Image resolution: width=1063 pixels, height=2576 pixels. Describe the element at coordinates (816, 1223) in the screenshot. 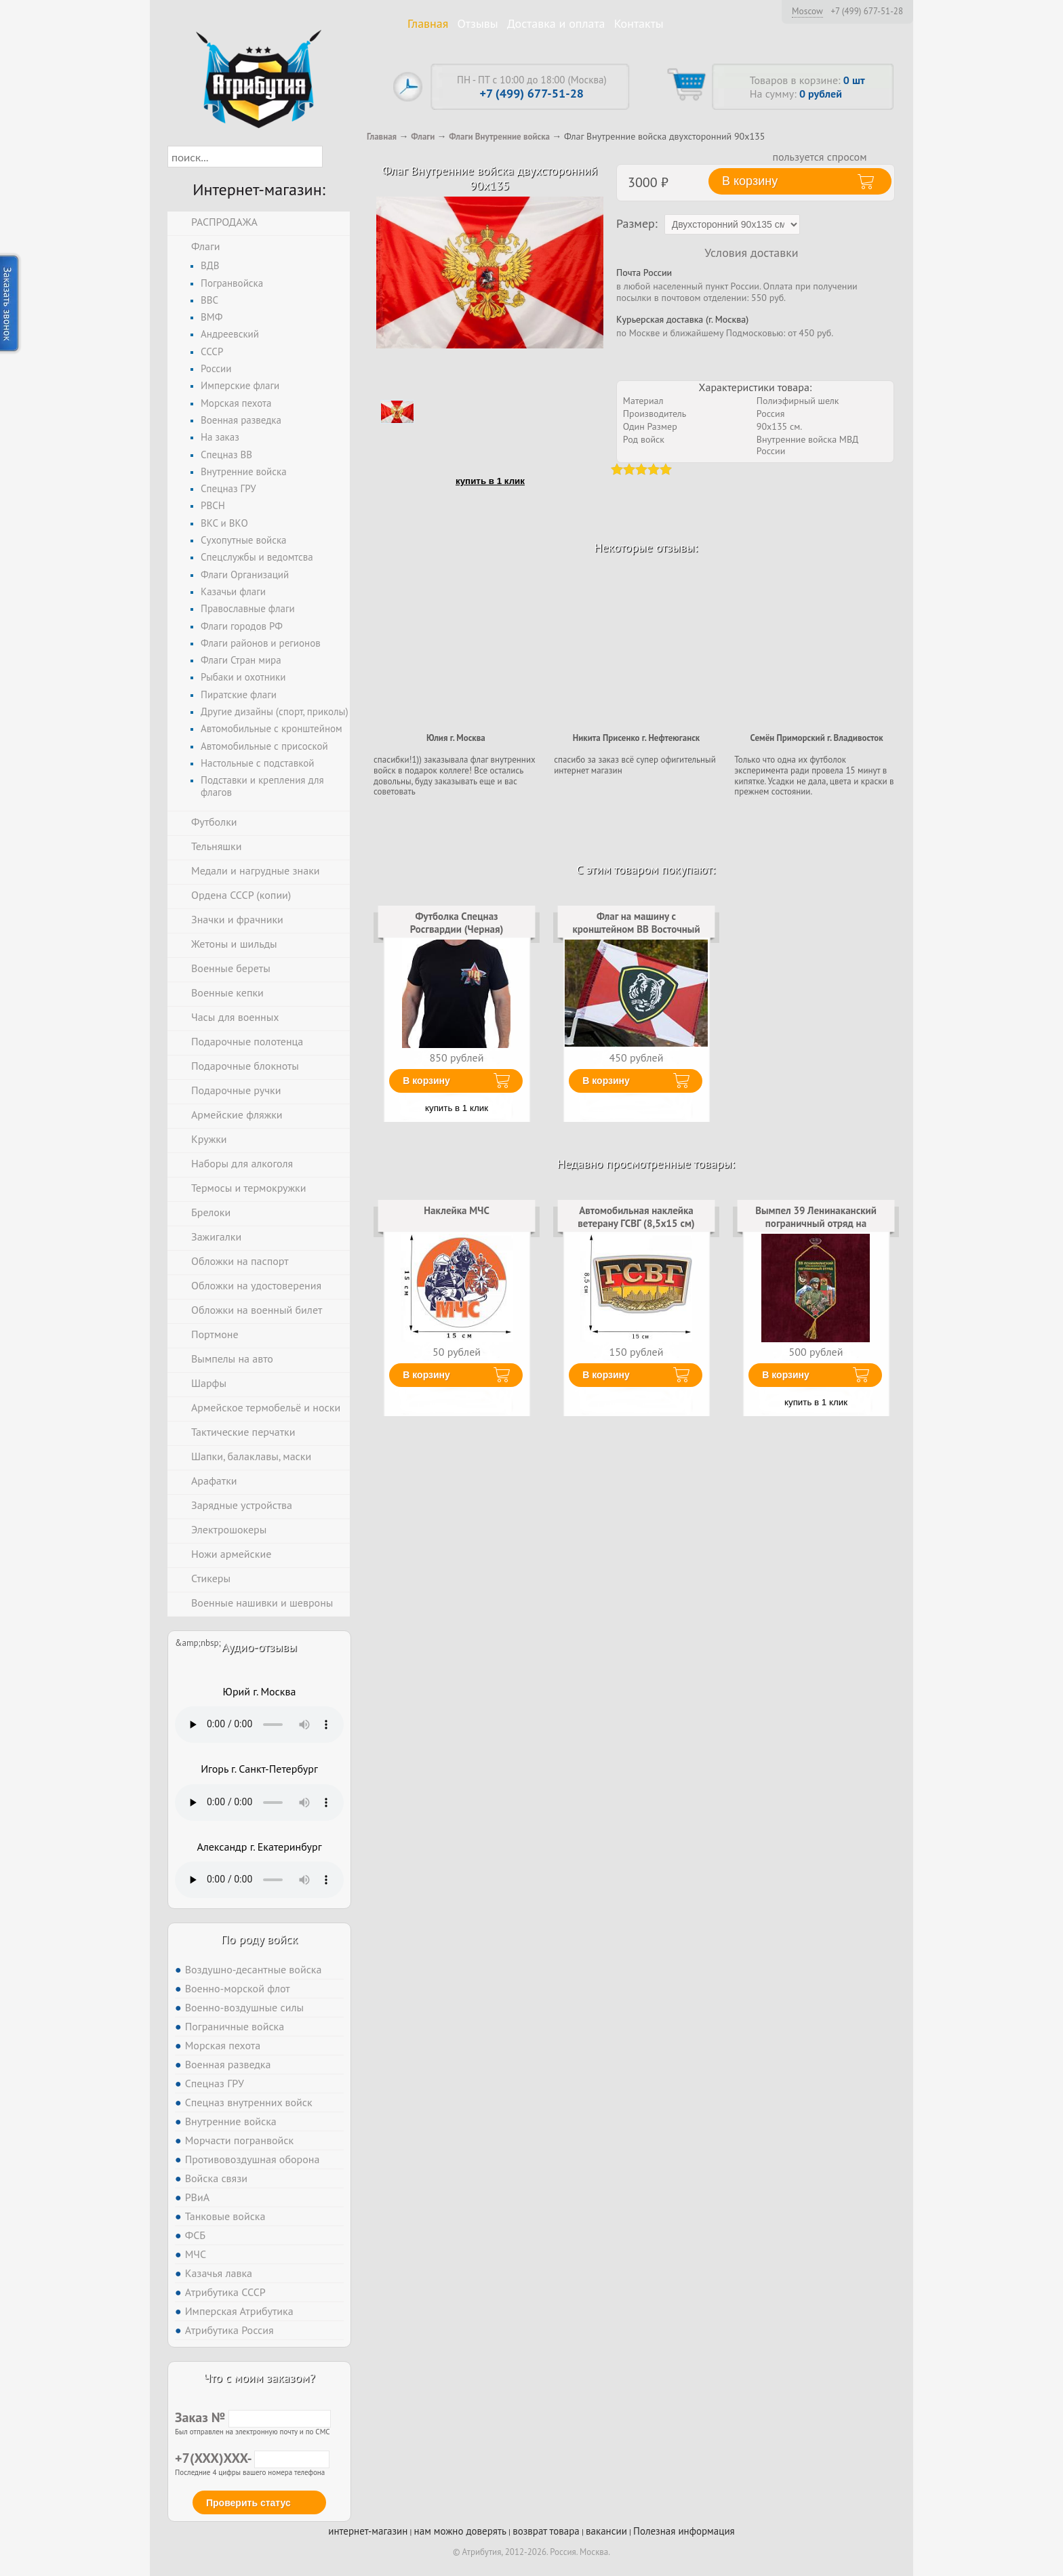

I see `Вымпел 39 Ленинаканский пограничный отряд на присоске` at that location.